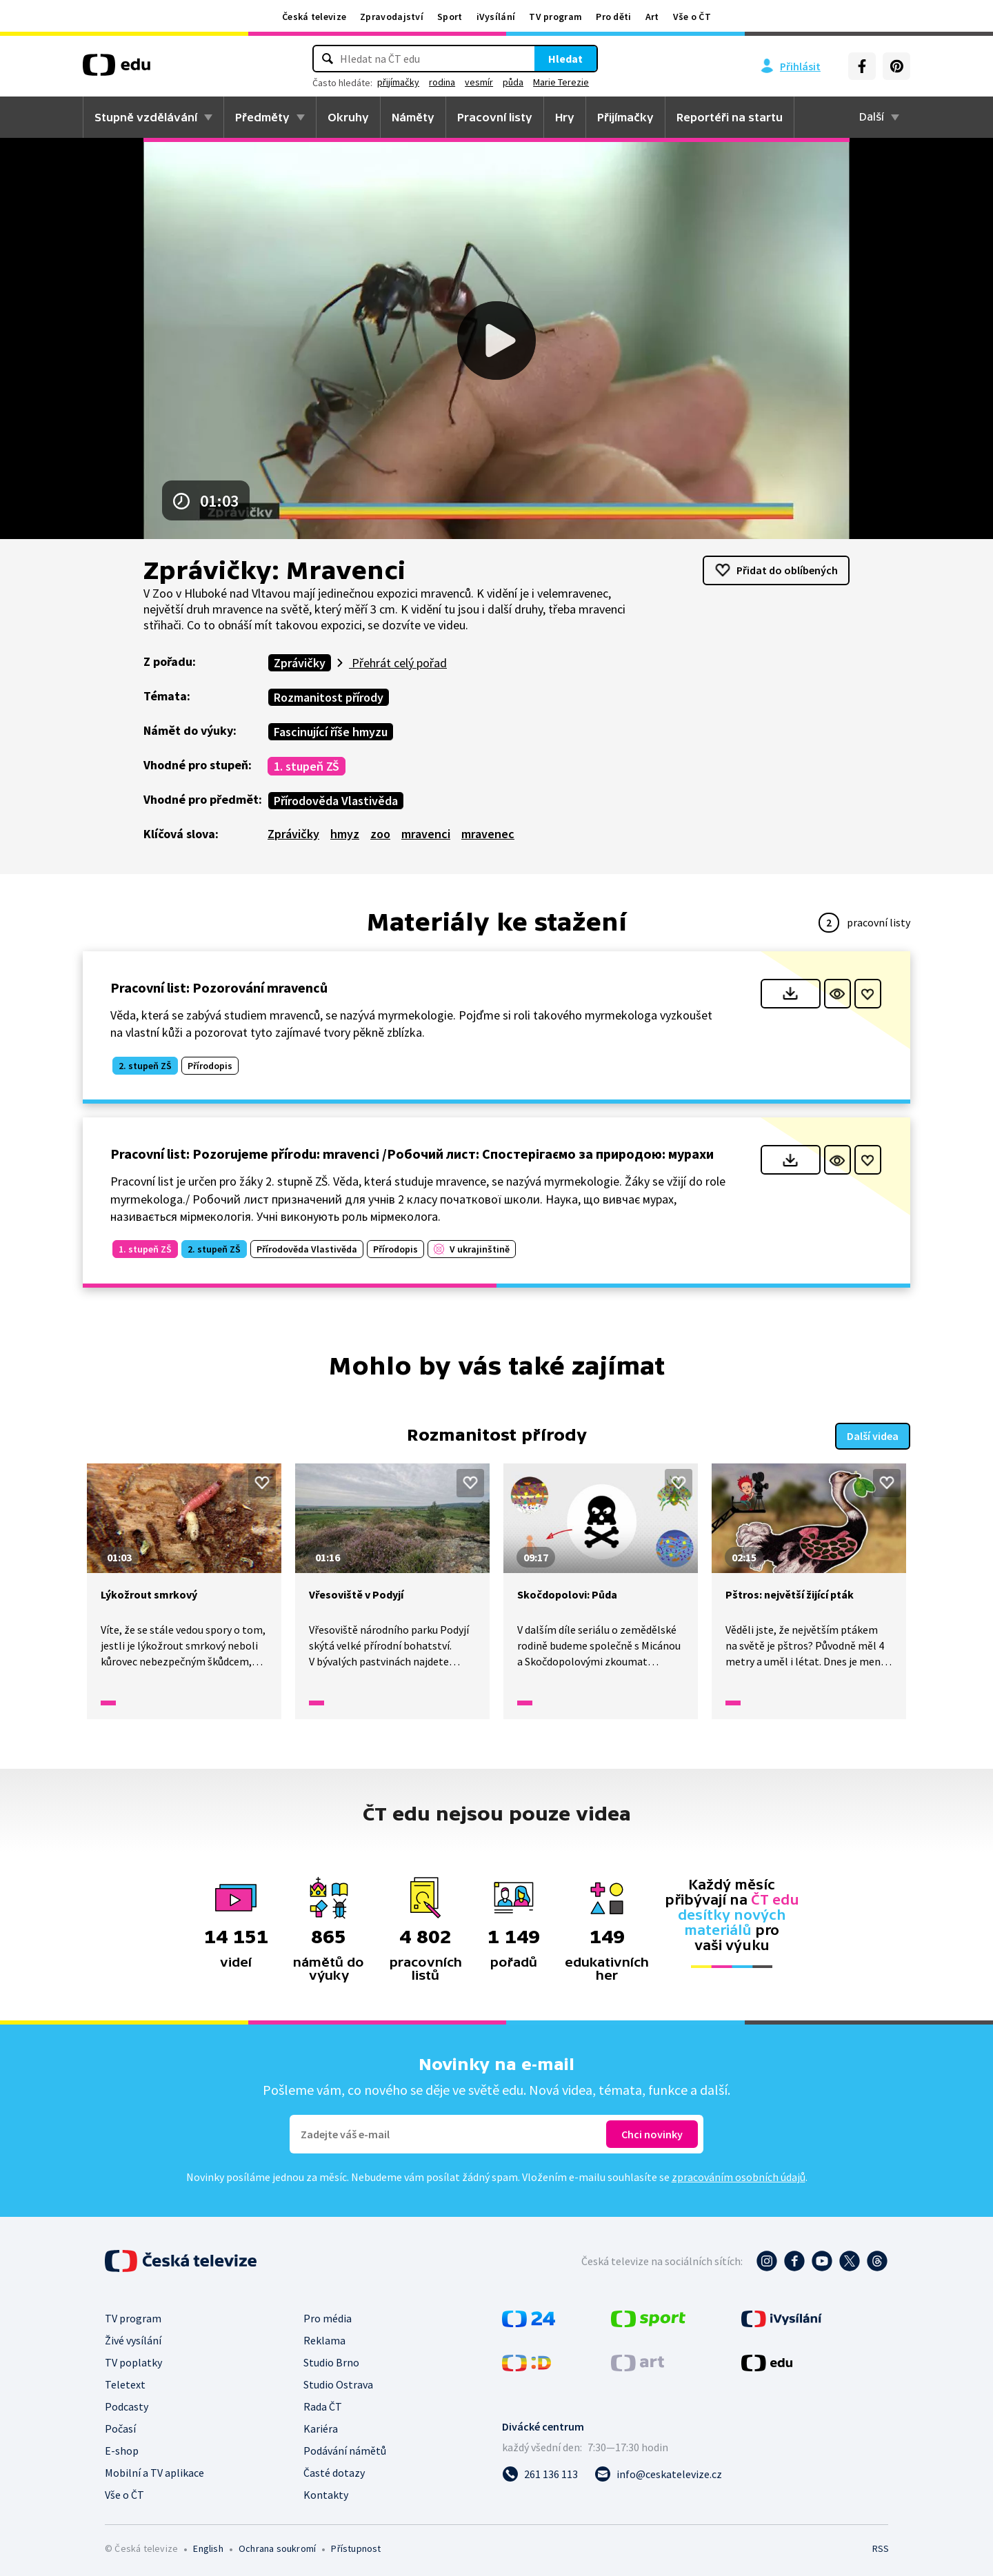 The width and height of the screenshot is (993, 2576). What do you see at coordinates (425, 834) in the screenshot?
I see `mravenci` at bounding box center [425, 834].